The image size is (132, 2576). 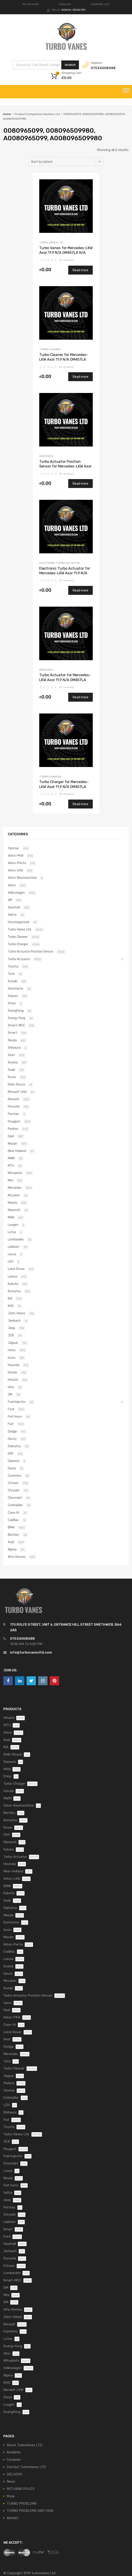 I want to click on Home, so click(x=7, y=114).